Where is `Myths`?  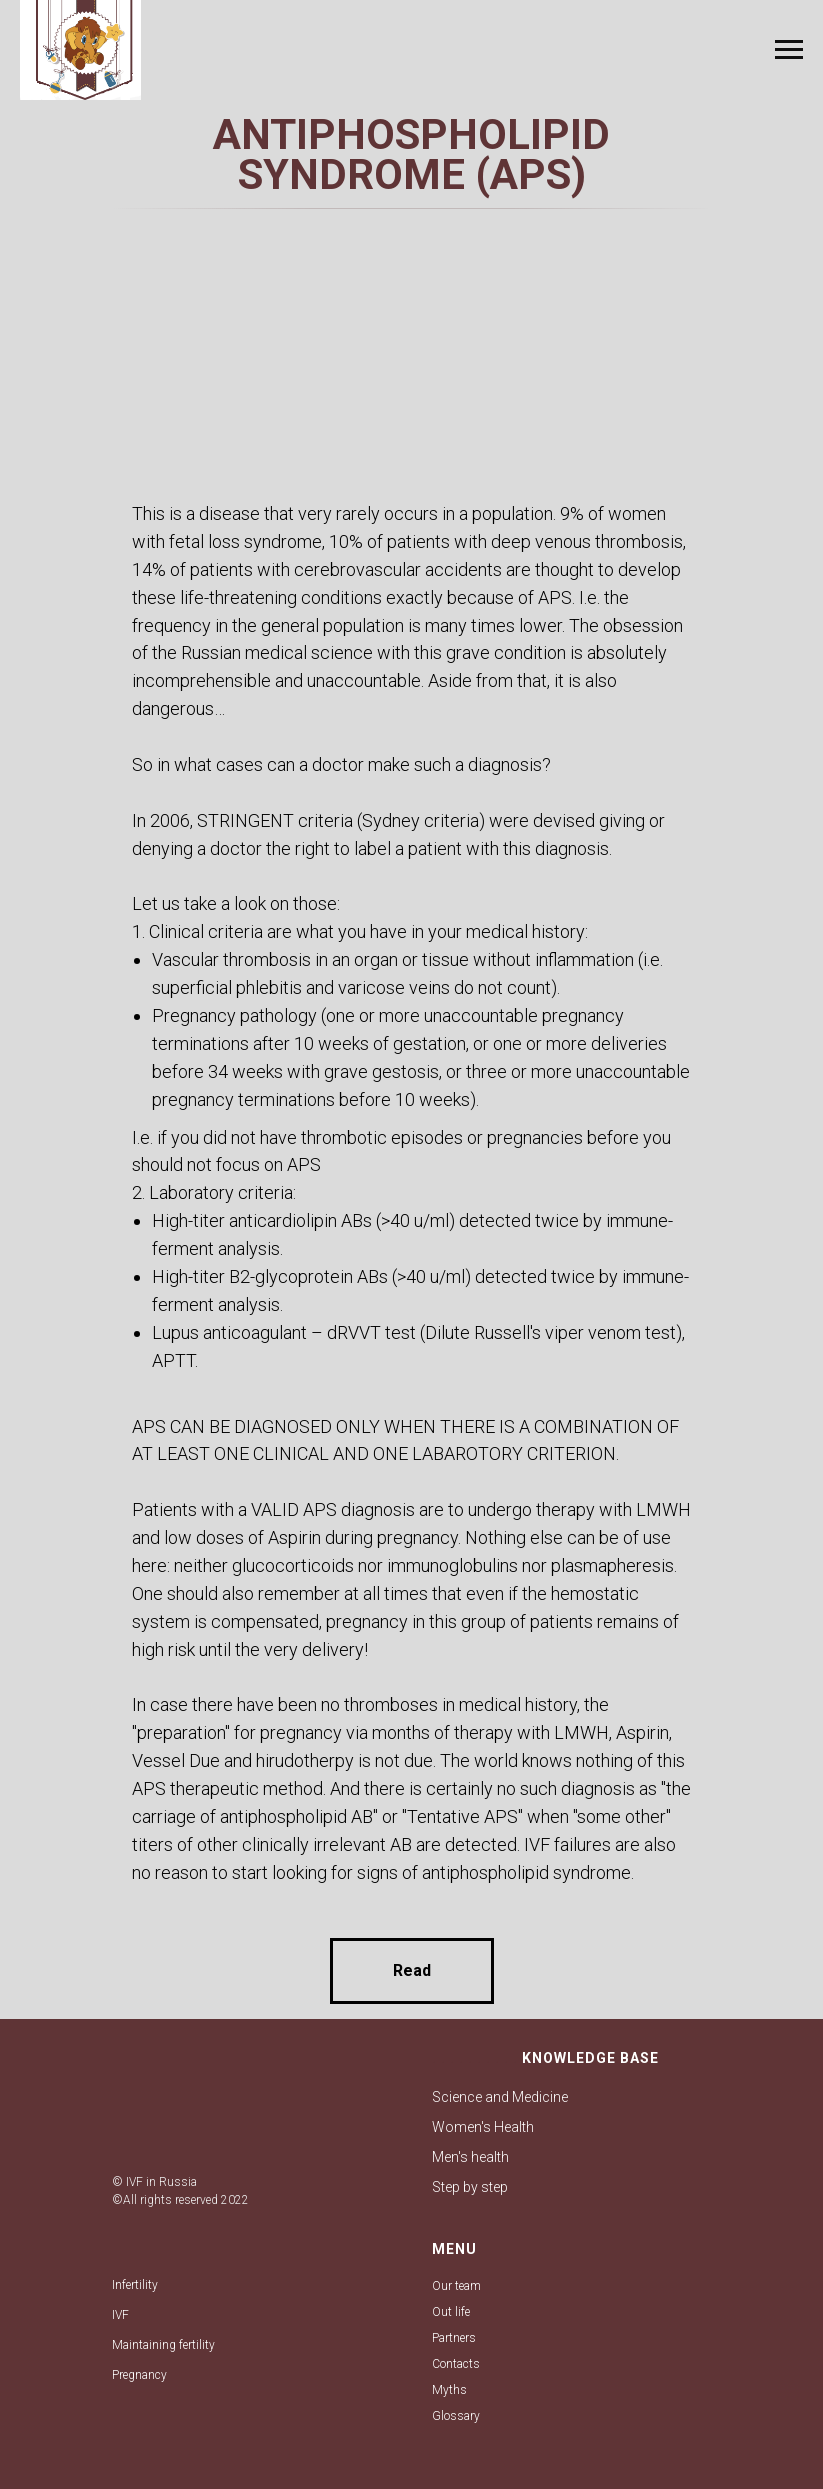 Myths is located at coordinates (449, 2390).